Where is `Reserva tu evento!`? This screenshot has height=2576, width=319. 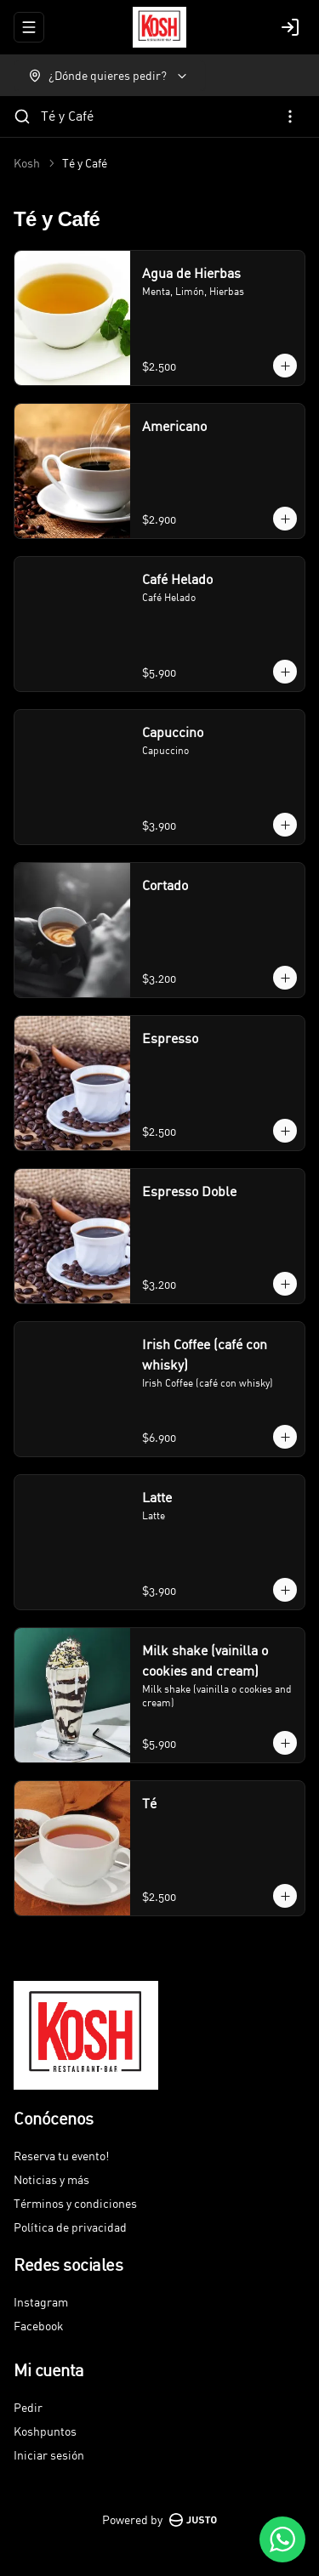
Reserva tu evento! is located at coordinates (61, 2155).